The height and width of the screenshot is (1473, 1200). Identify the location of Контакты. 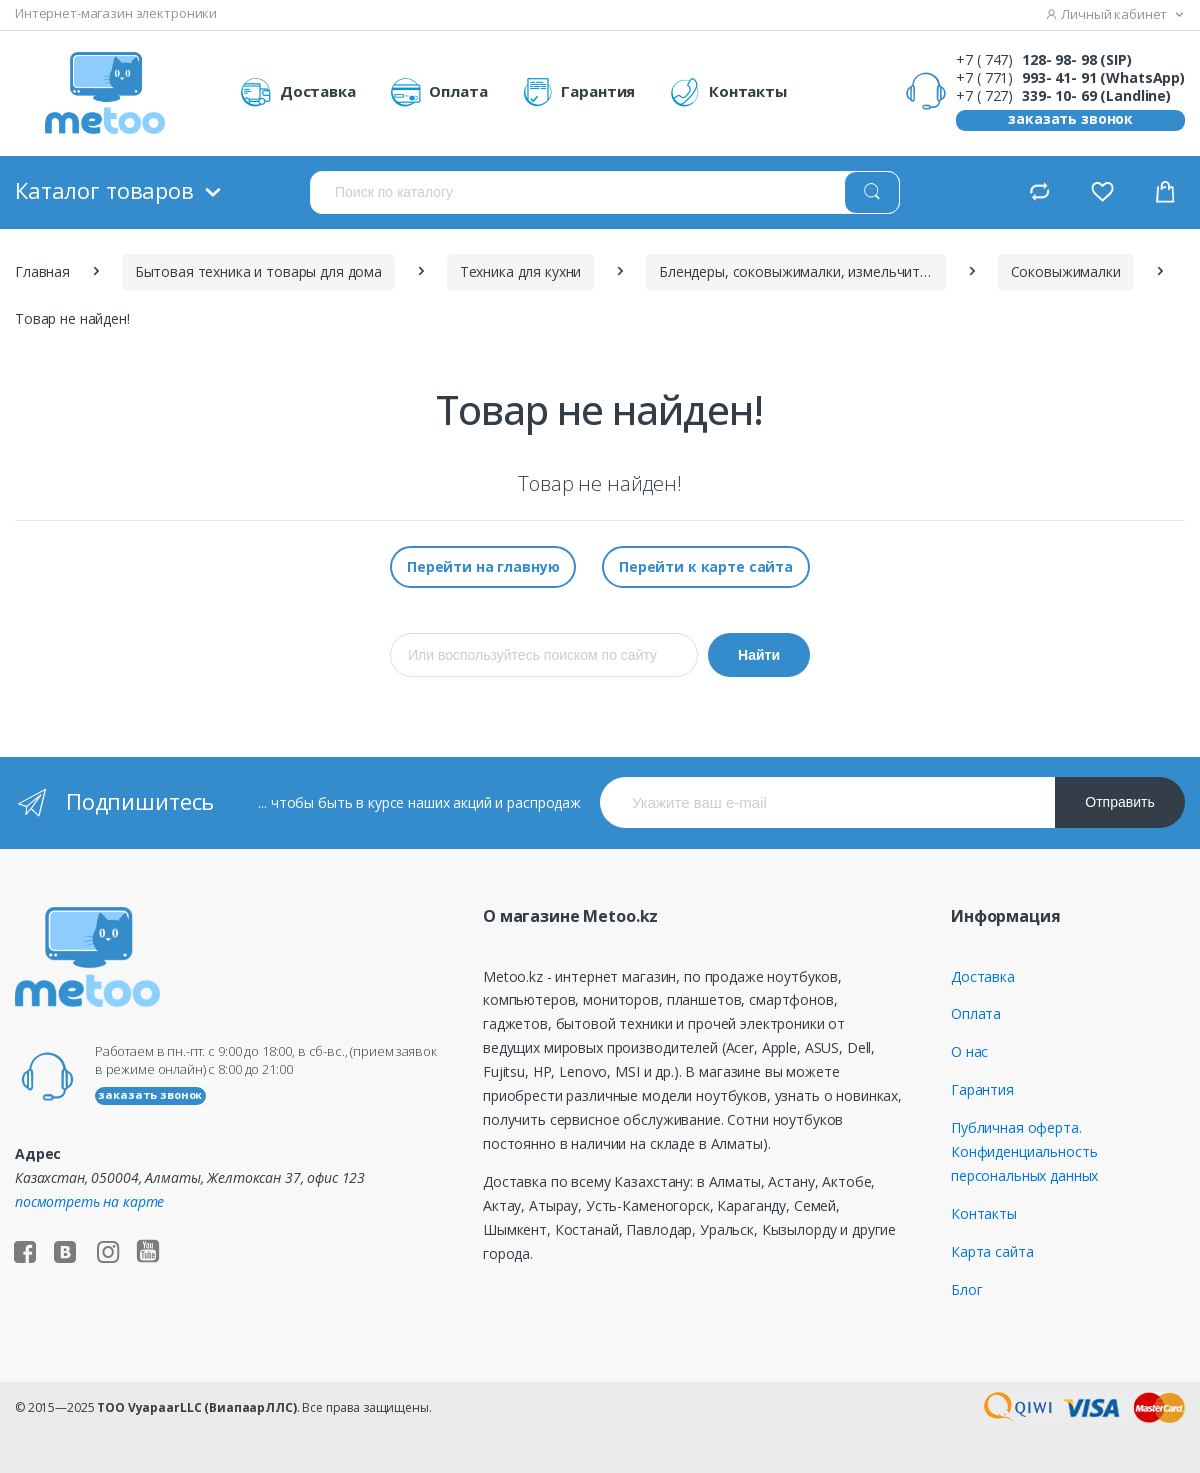
(728, 93).